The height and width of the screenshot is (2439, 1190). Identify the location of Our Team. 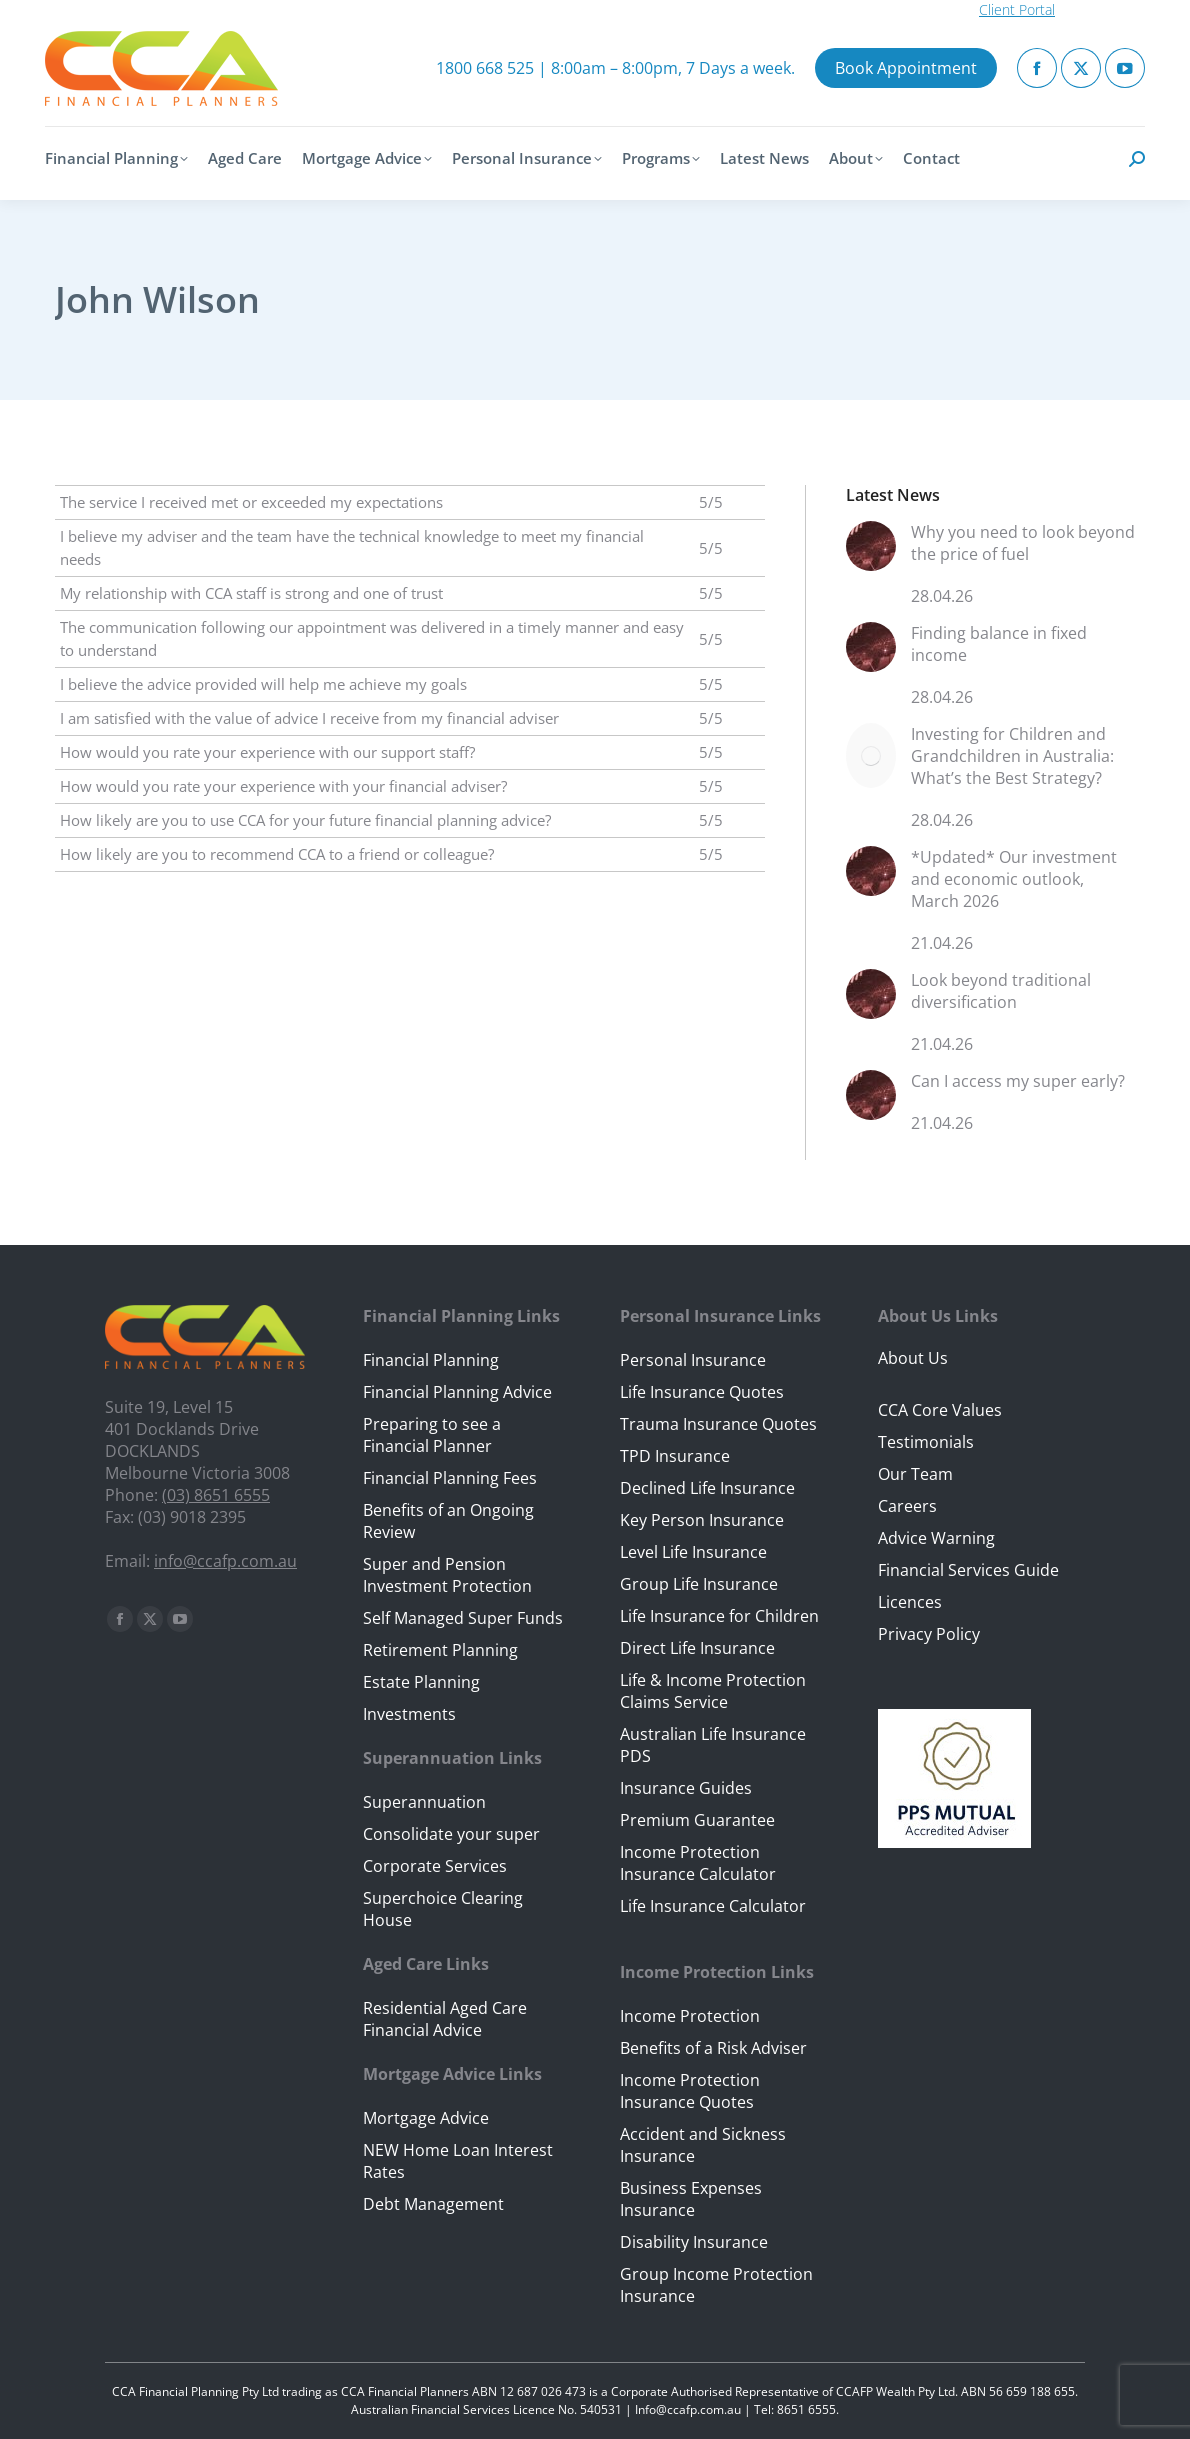
(915, 1474).